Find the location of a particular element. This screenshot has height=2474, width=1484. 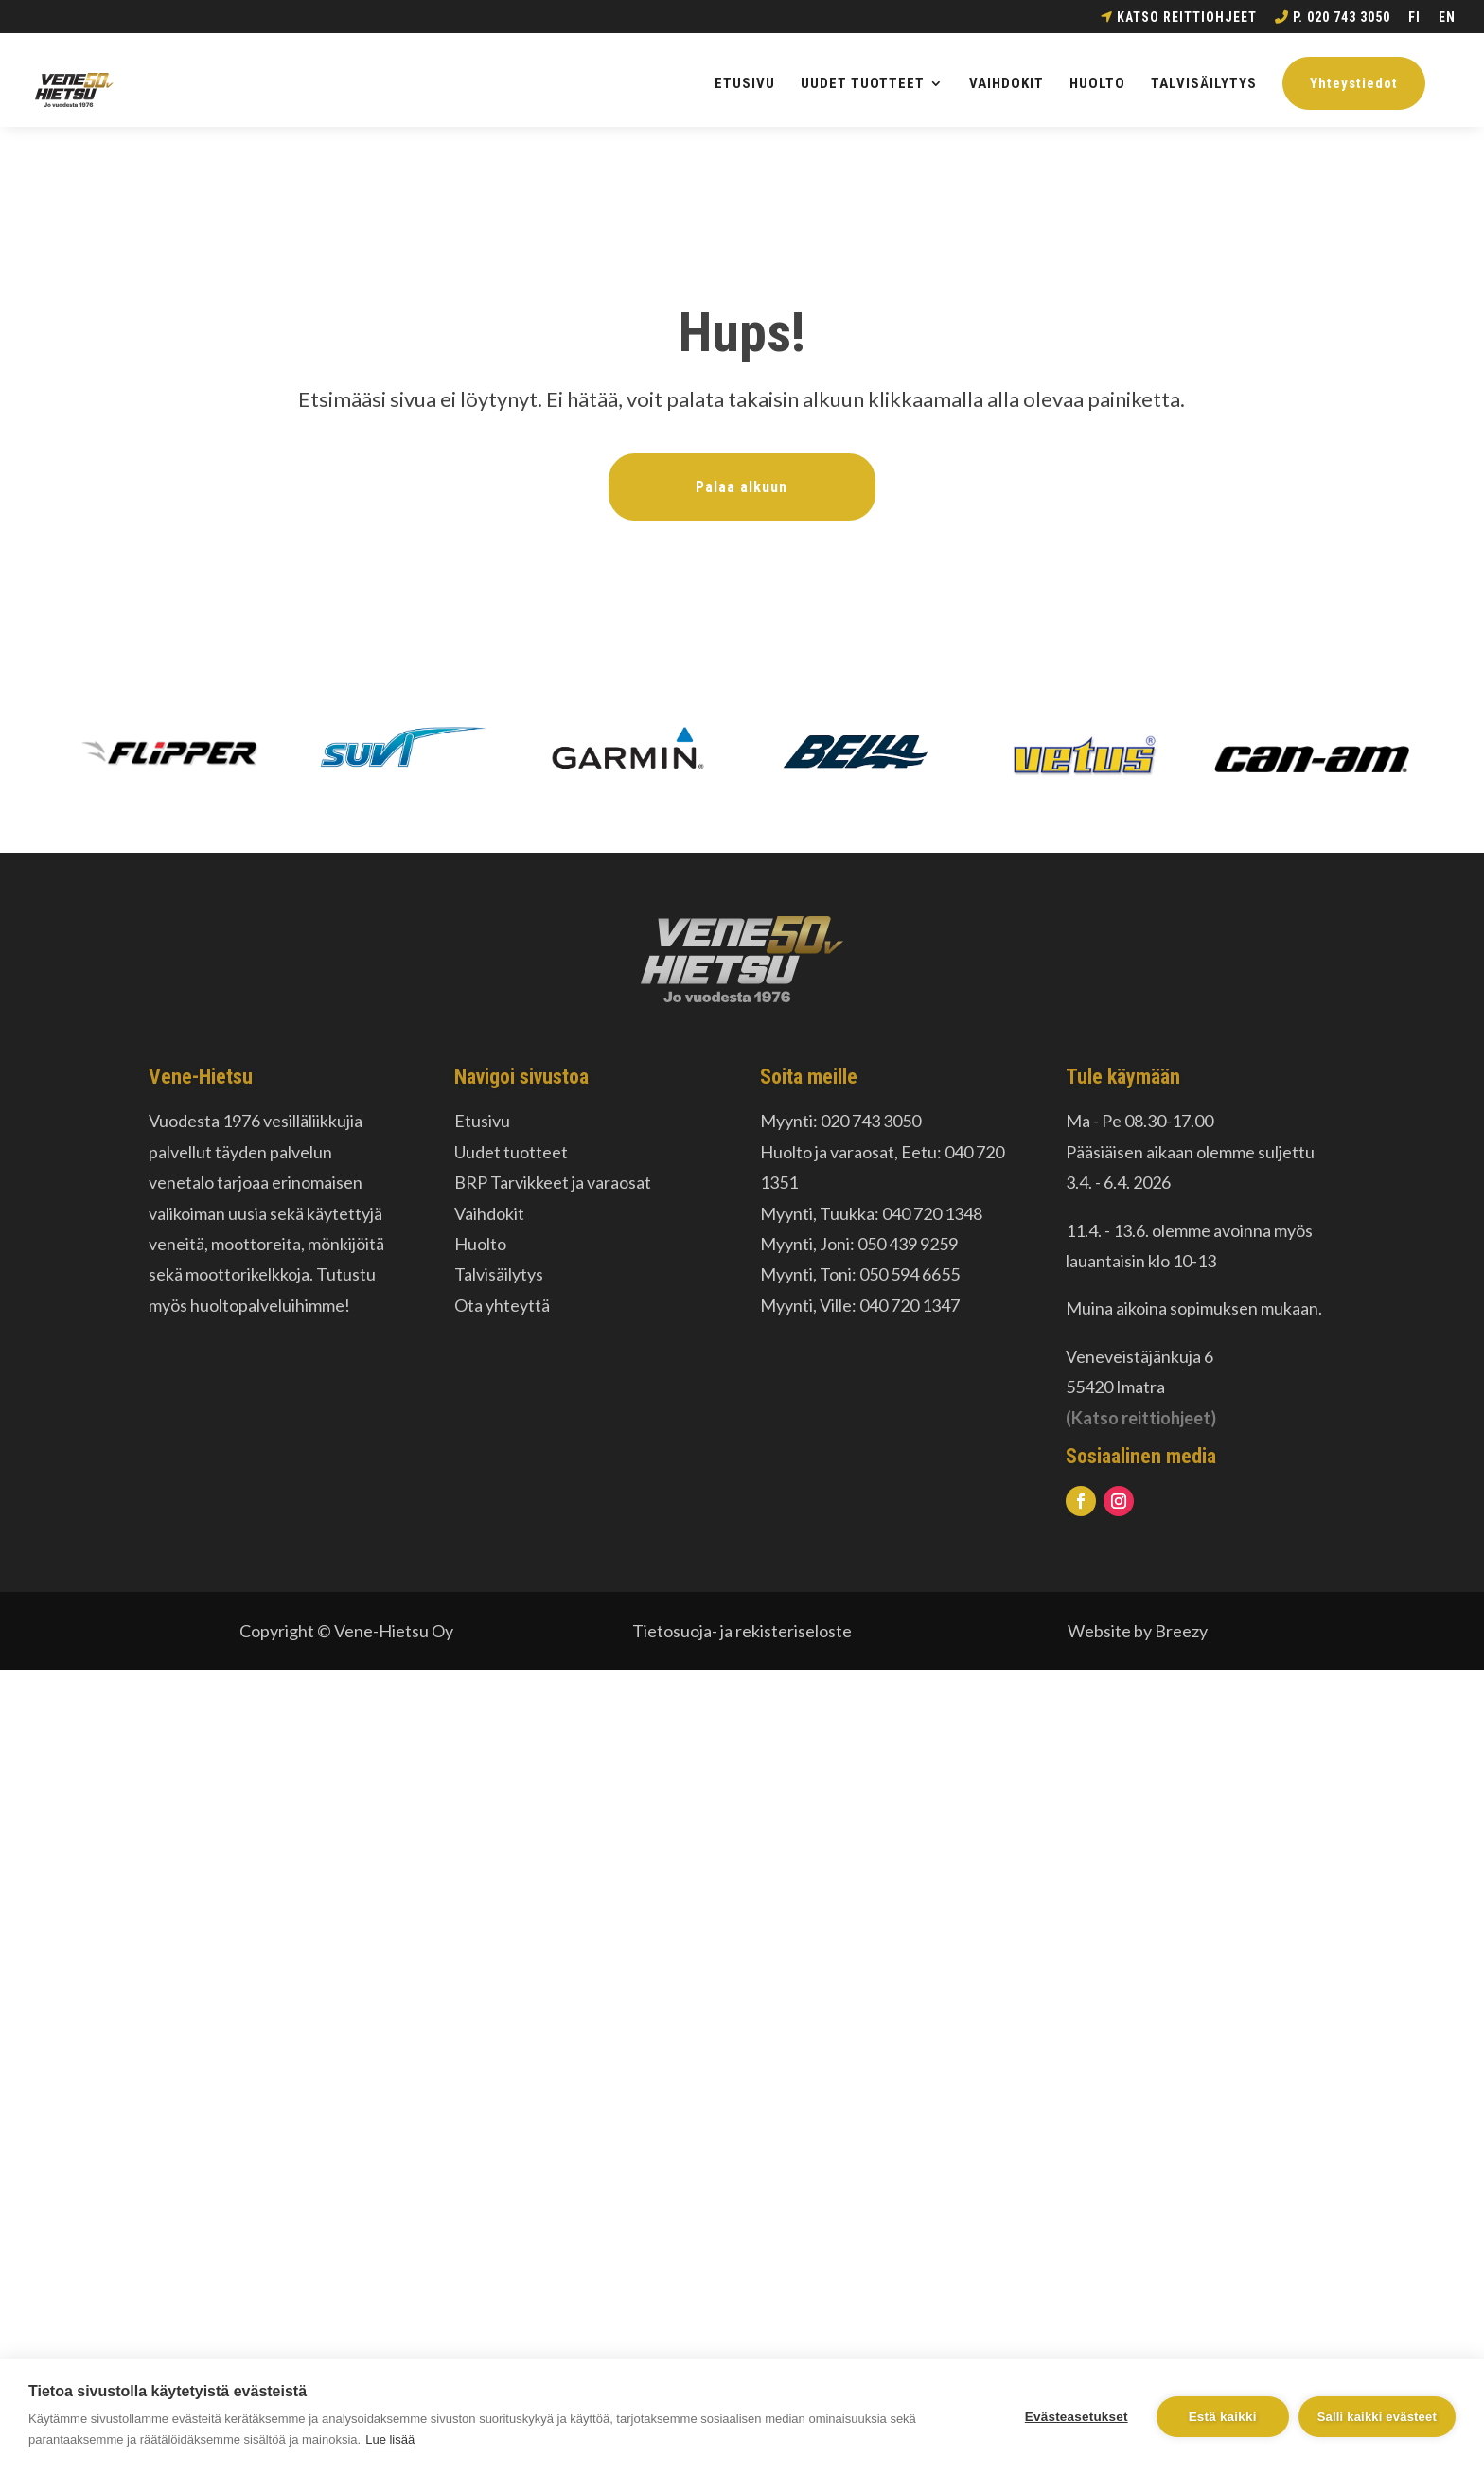

Ota yhteyttä is located at coordinates (502, 1305).